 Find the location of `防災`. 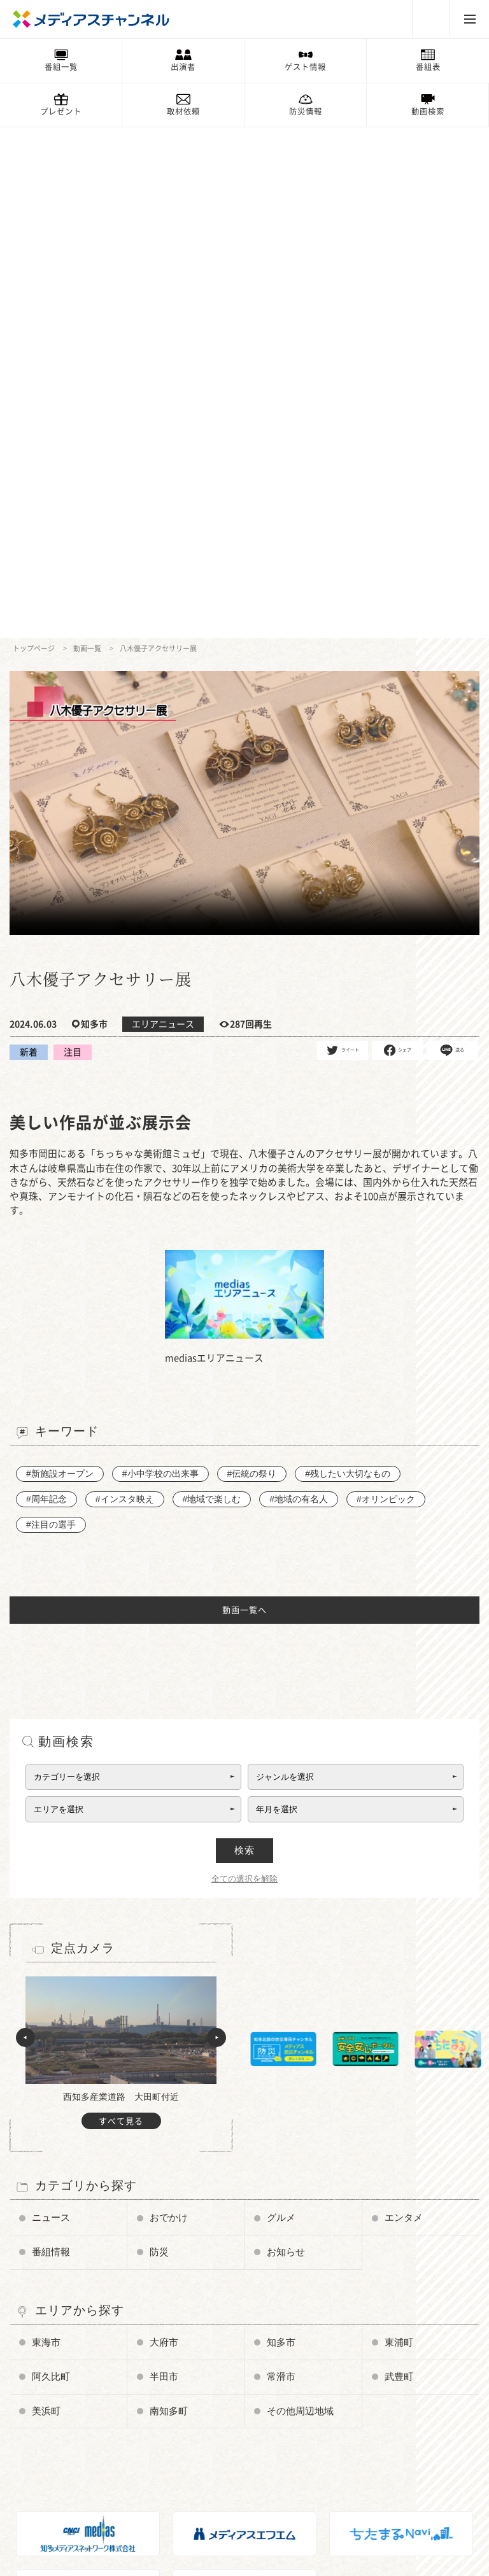

防災 is located at coordinates (159, 1741).